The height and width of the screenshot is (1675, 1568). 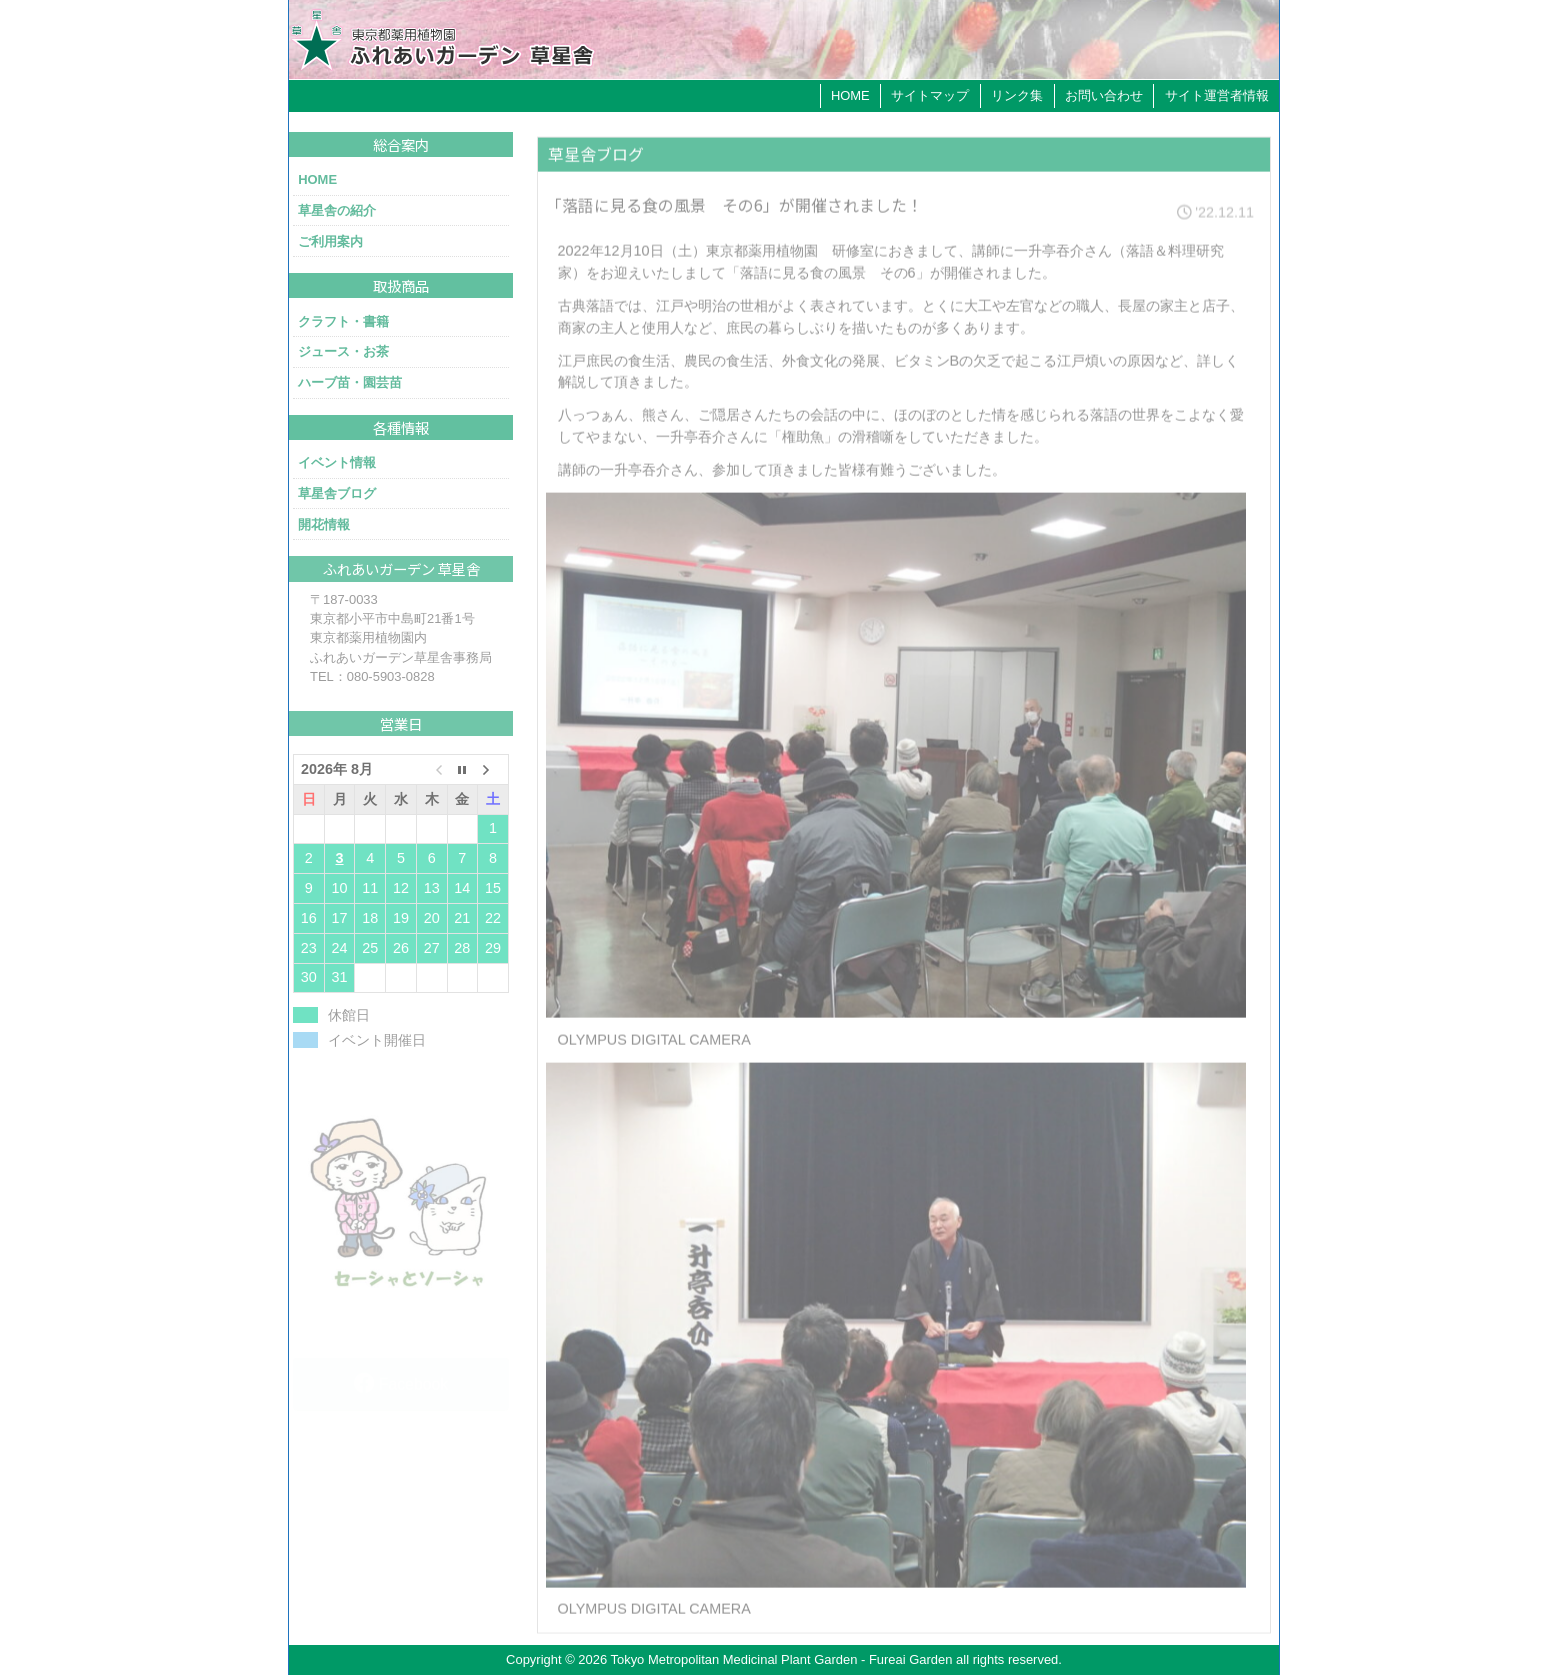 I want to click on サイト運営者情報, so click(x=1217, y=95).